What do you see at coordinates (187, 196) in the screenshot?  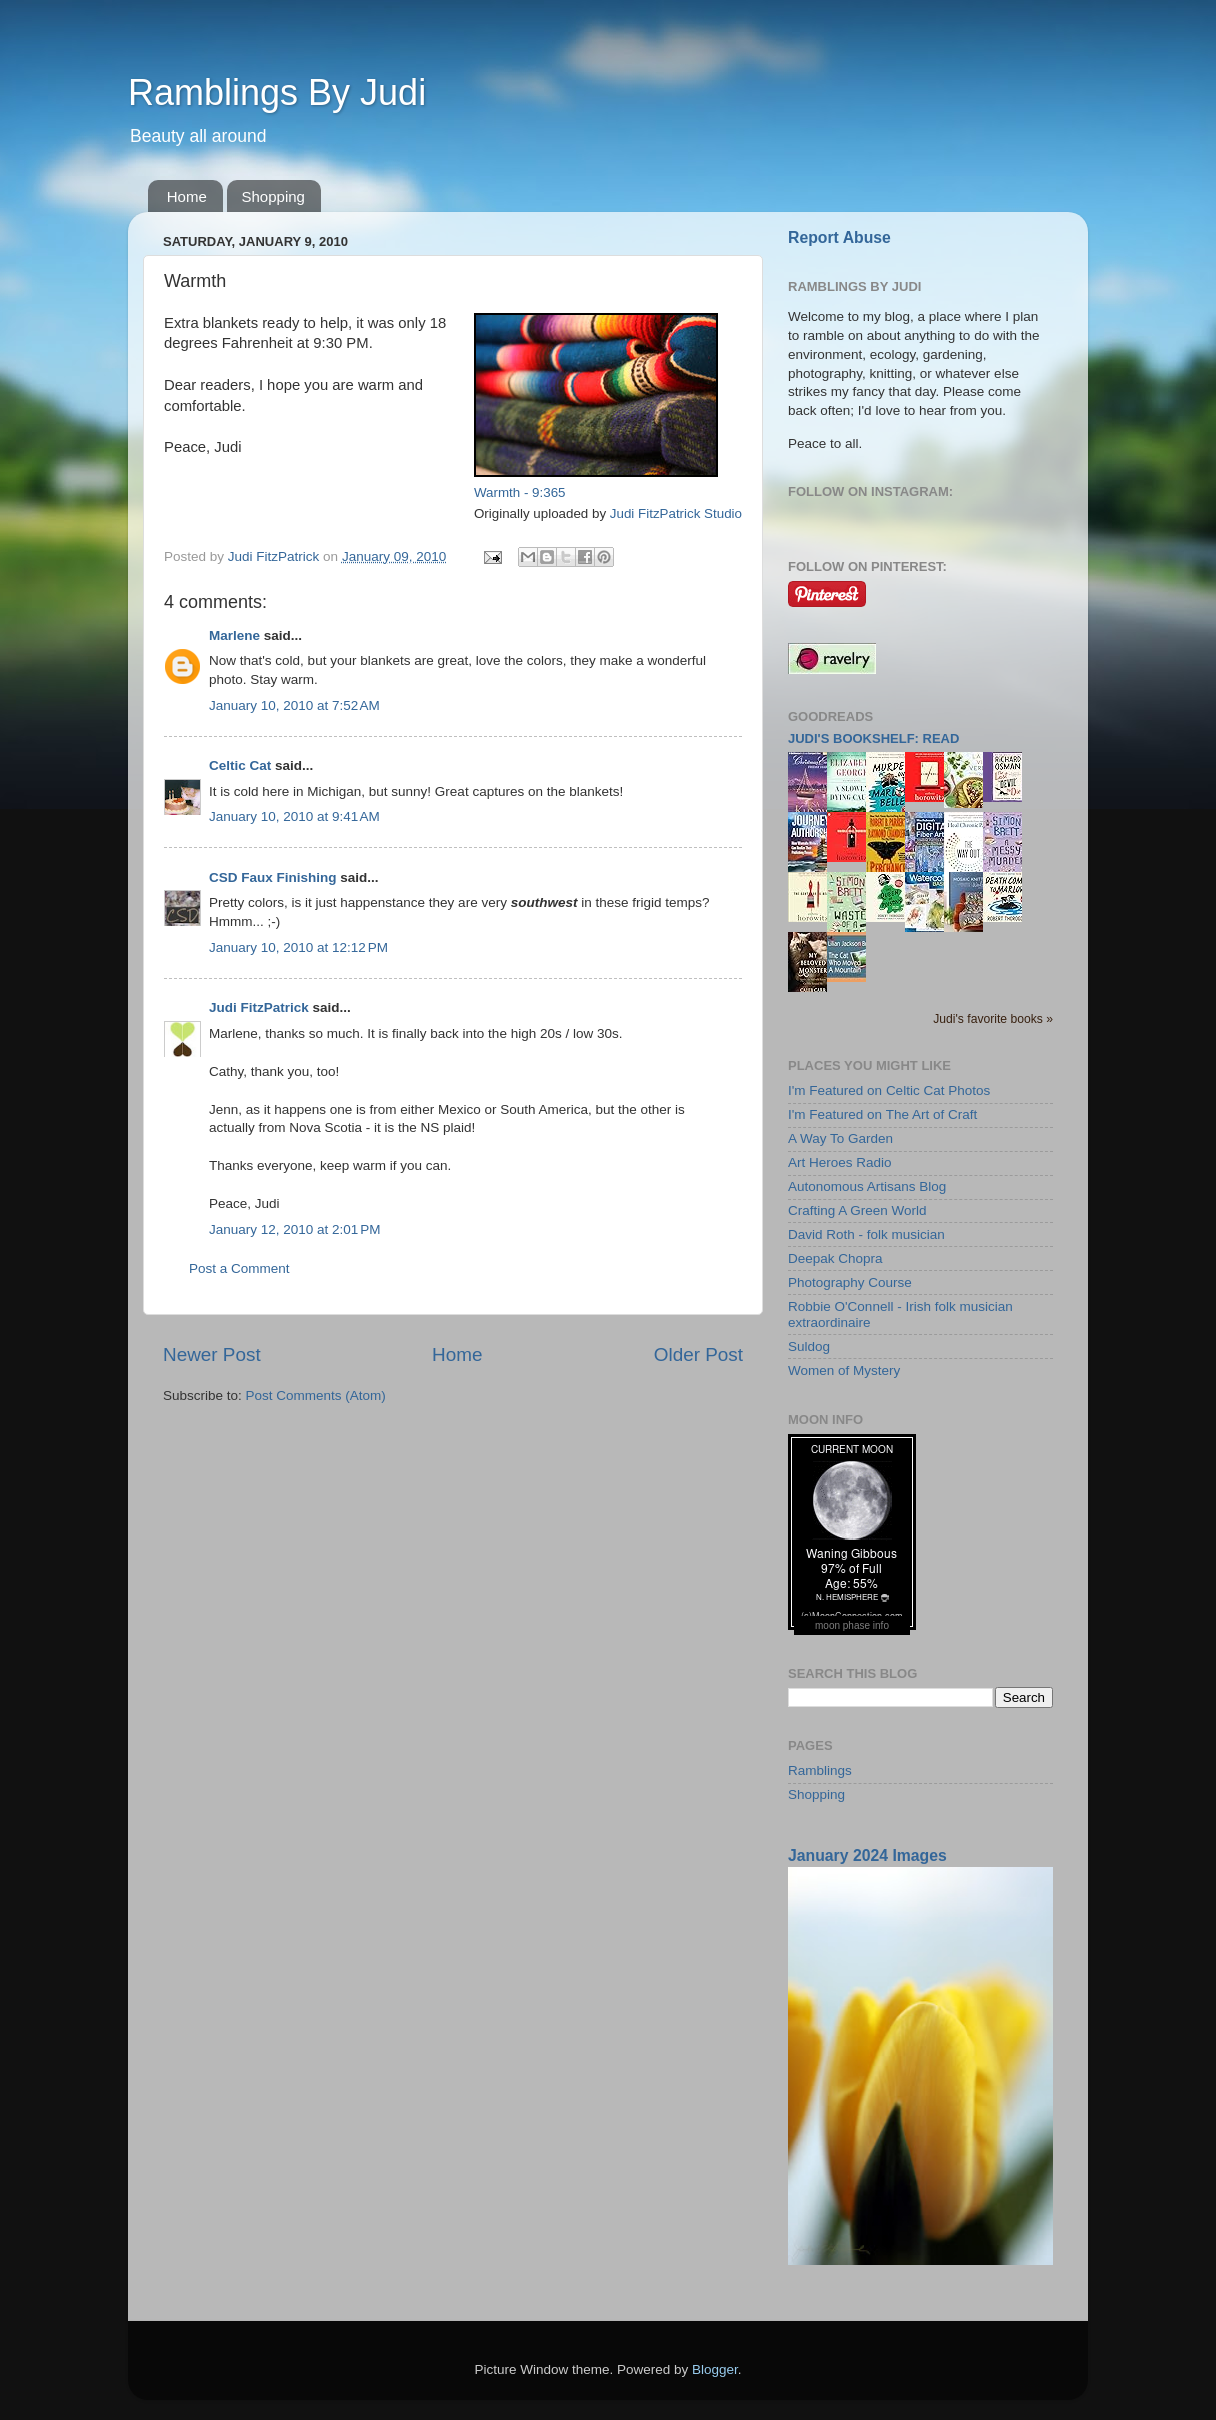 I see `Home` at bounding box center [187, 196].